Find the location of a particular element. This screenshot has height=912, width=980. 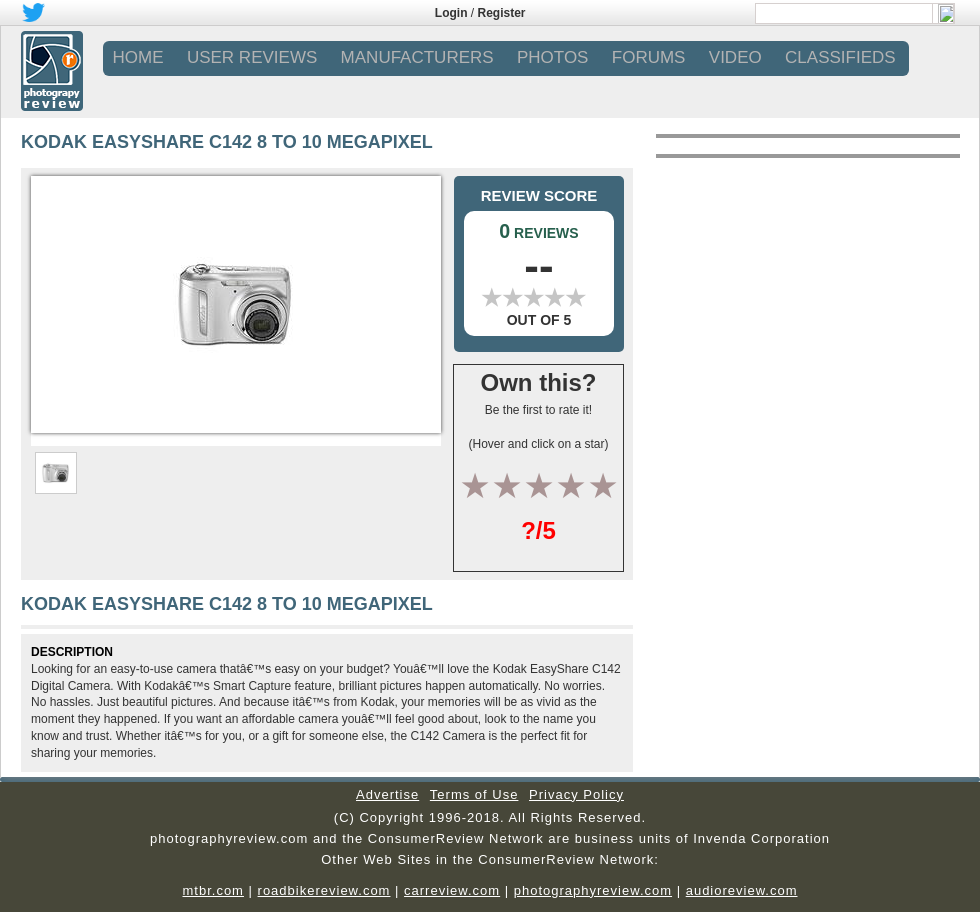

Advertise is located at coordinates (387, 794).